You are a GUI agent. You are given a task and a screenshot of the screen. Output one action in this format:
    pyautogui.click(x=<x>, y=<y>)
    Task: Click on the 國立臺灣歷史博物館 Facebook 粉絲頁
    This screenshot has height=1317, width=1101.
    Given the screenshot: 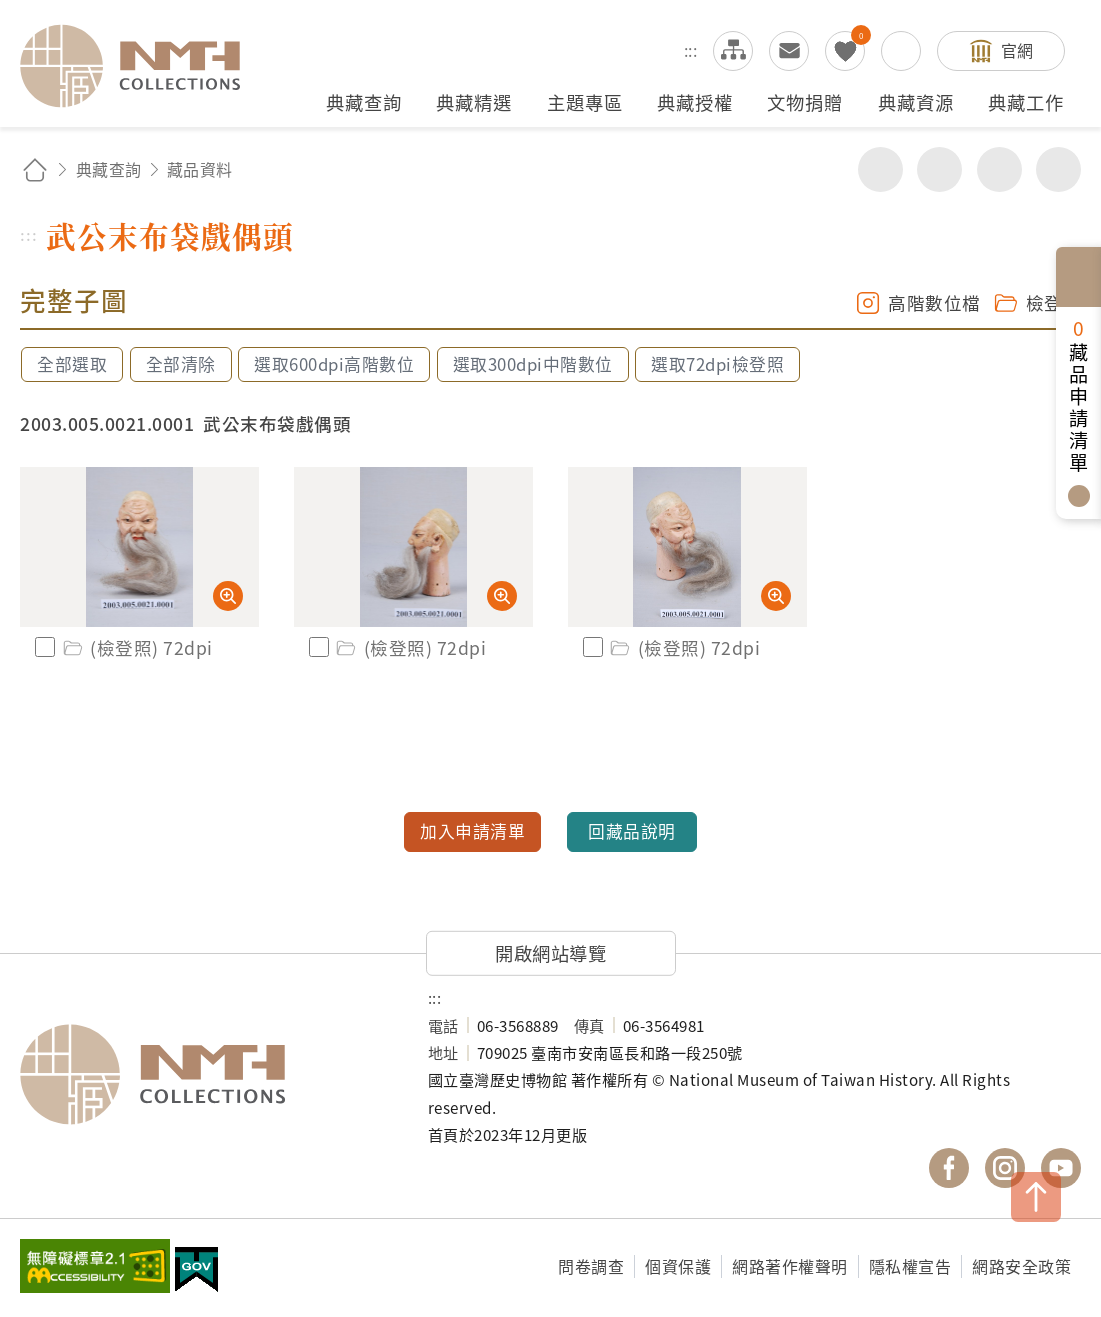 What is the action you would take?
    pyautogui.click(x=949, y=1168)
    